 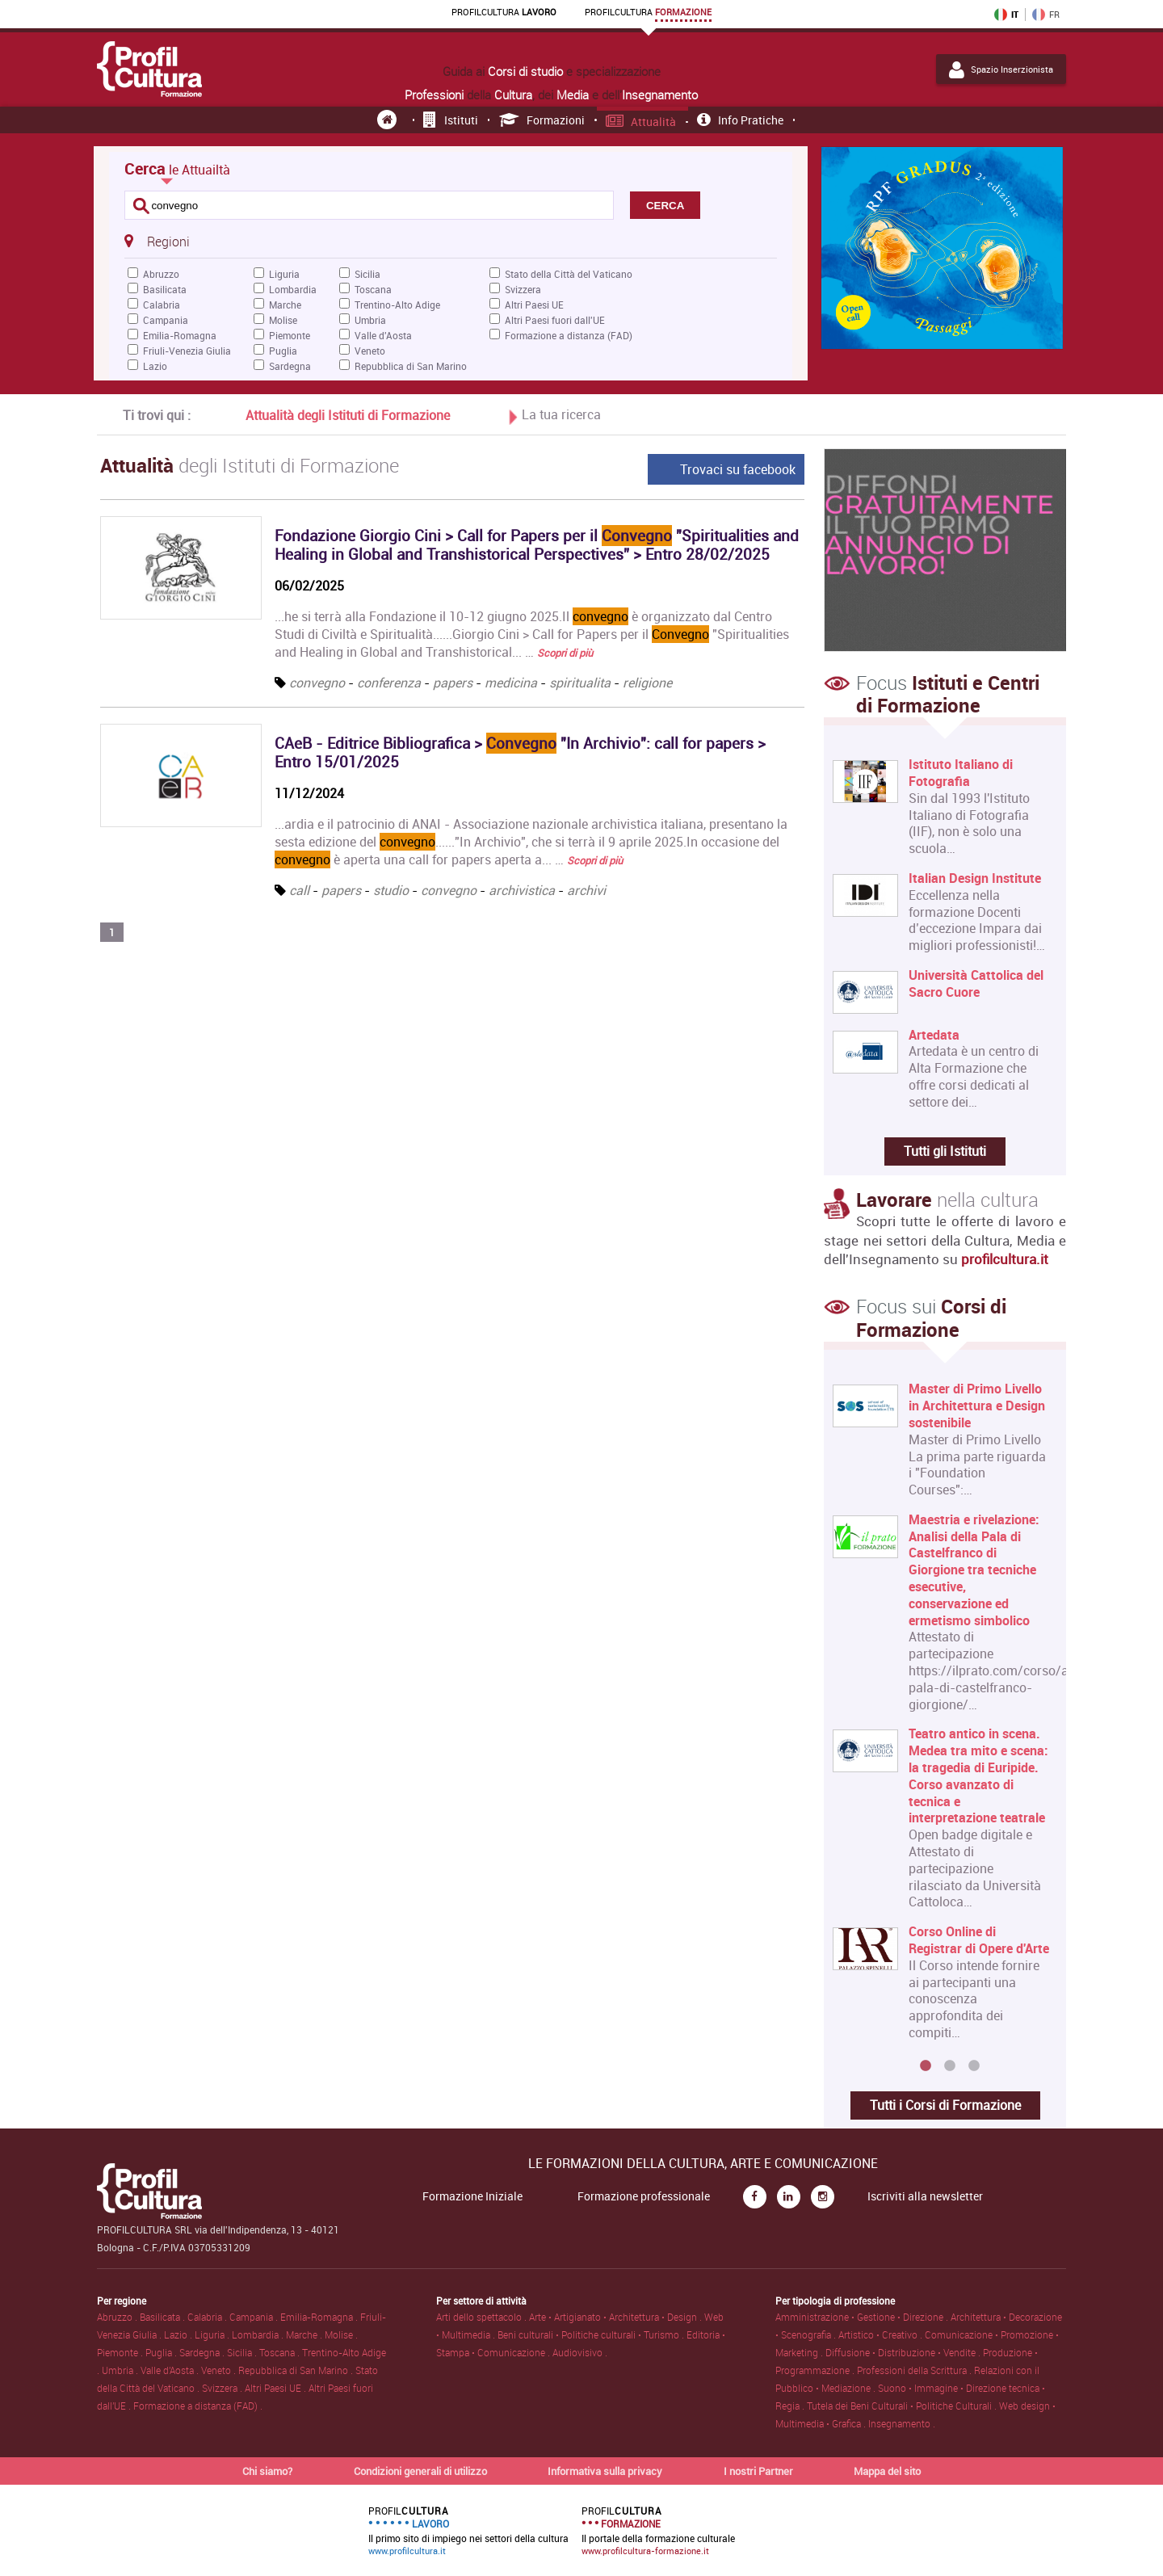 What do you see at coordinates (179, 2334) in the screenshot?
I see `Lazio .` at bounding box center [179, 2334].